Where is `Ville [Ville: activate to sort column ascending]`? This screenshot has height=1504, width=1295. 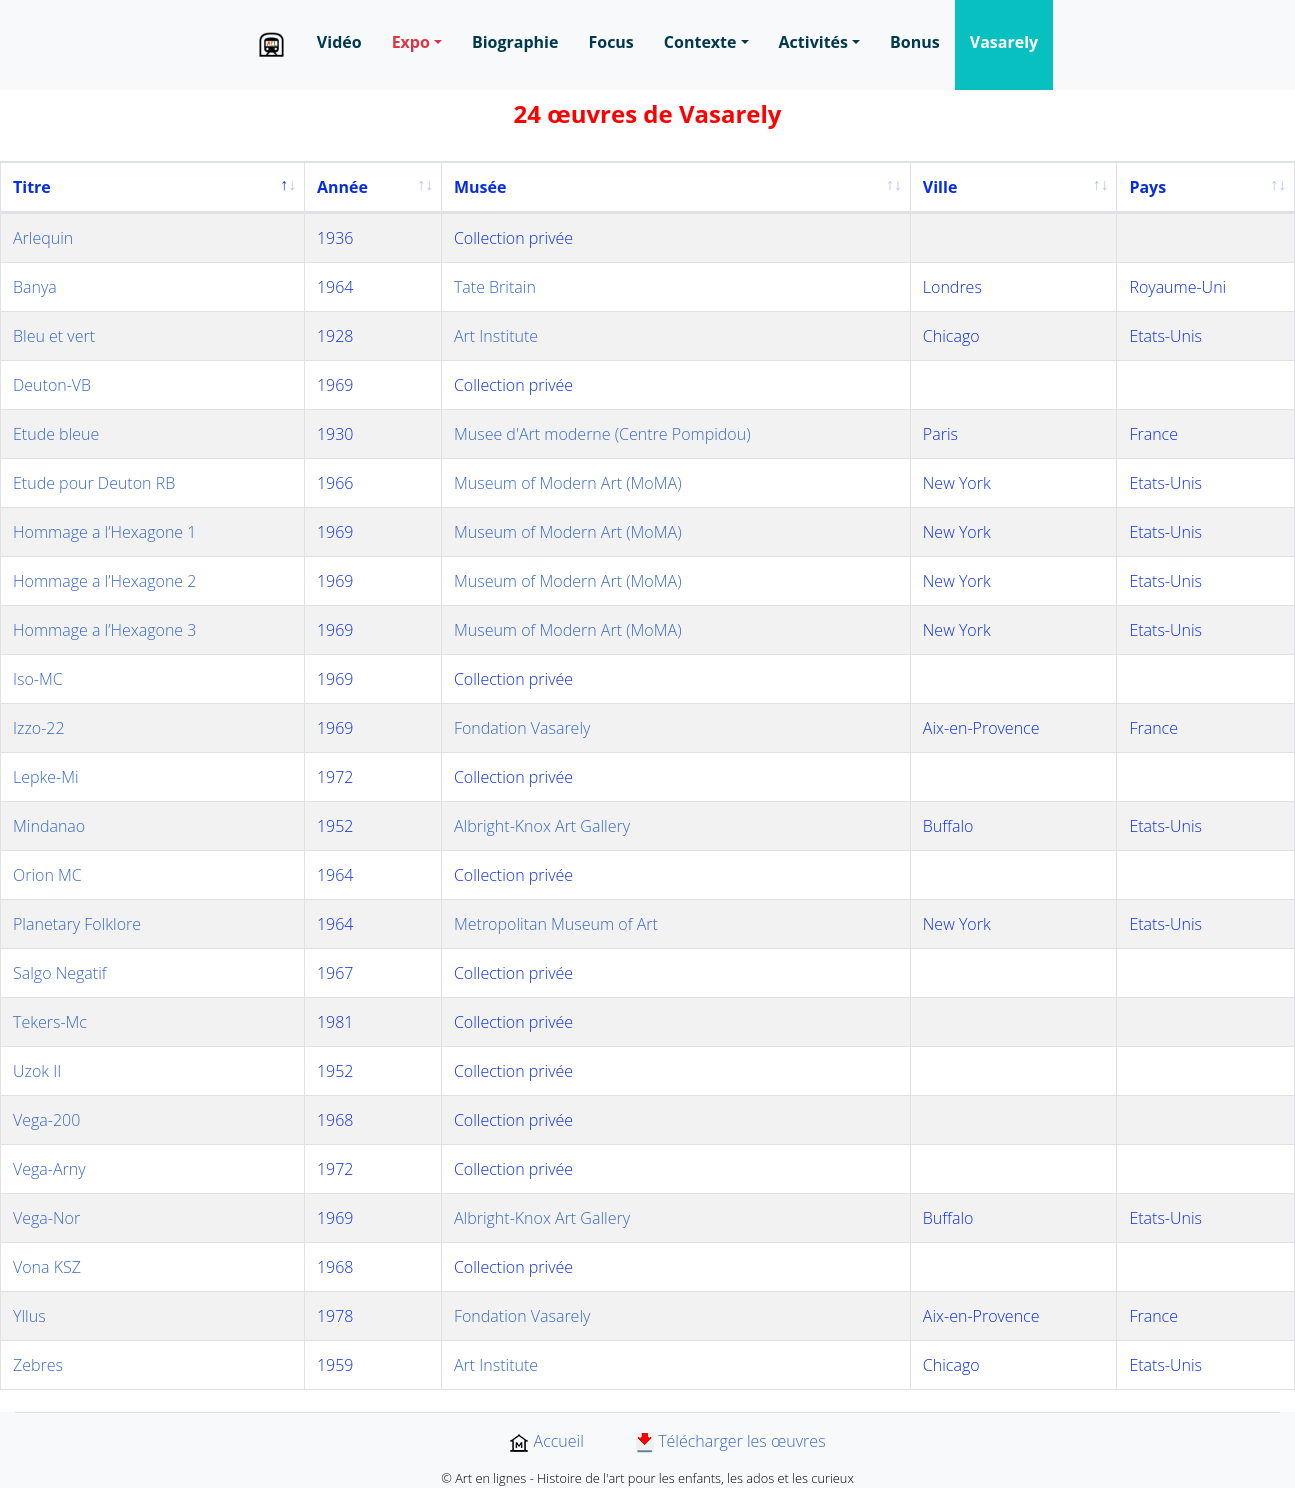 Ville [Ville: activate to sort column ascending] is located at coordinates (940, 187).